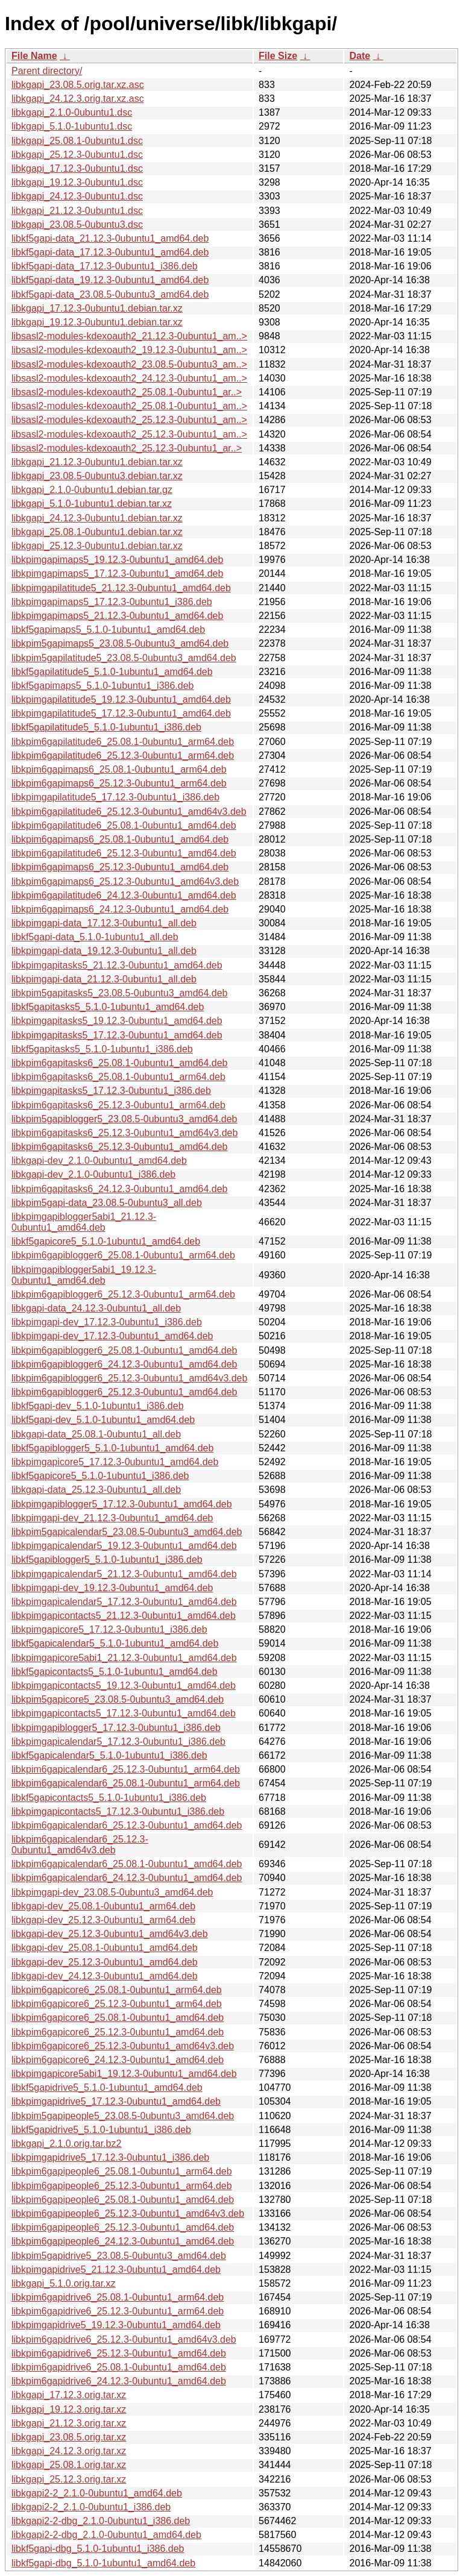  What do you see at coordinates (77, 141) in the screenshot?
I see `libkgapi_25.08.1-0ubuntu1.dsc` at bounding box center [77, 141].